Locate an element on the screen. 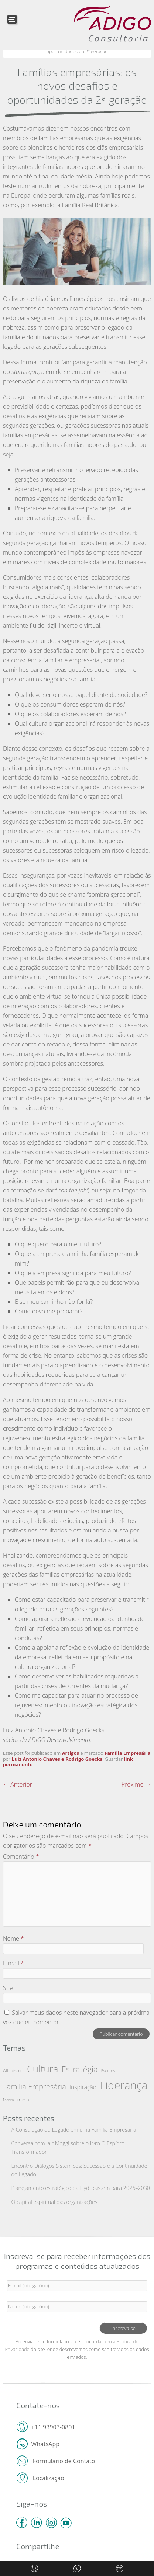 This screenshot has height=2576, width=154. Planejamento estratégico da Hydrosistem para 2026–2030 is located at coordinates (80, 2187).